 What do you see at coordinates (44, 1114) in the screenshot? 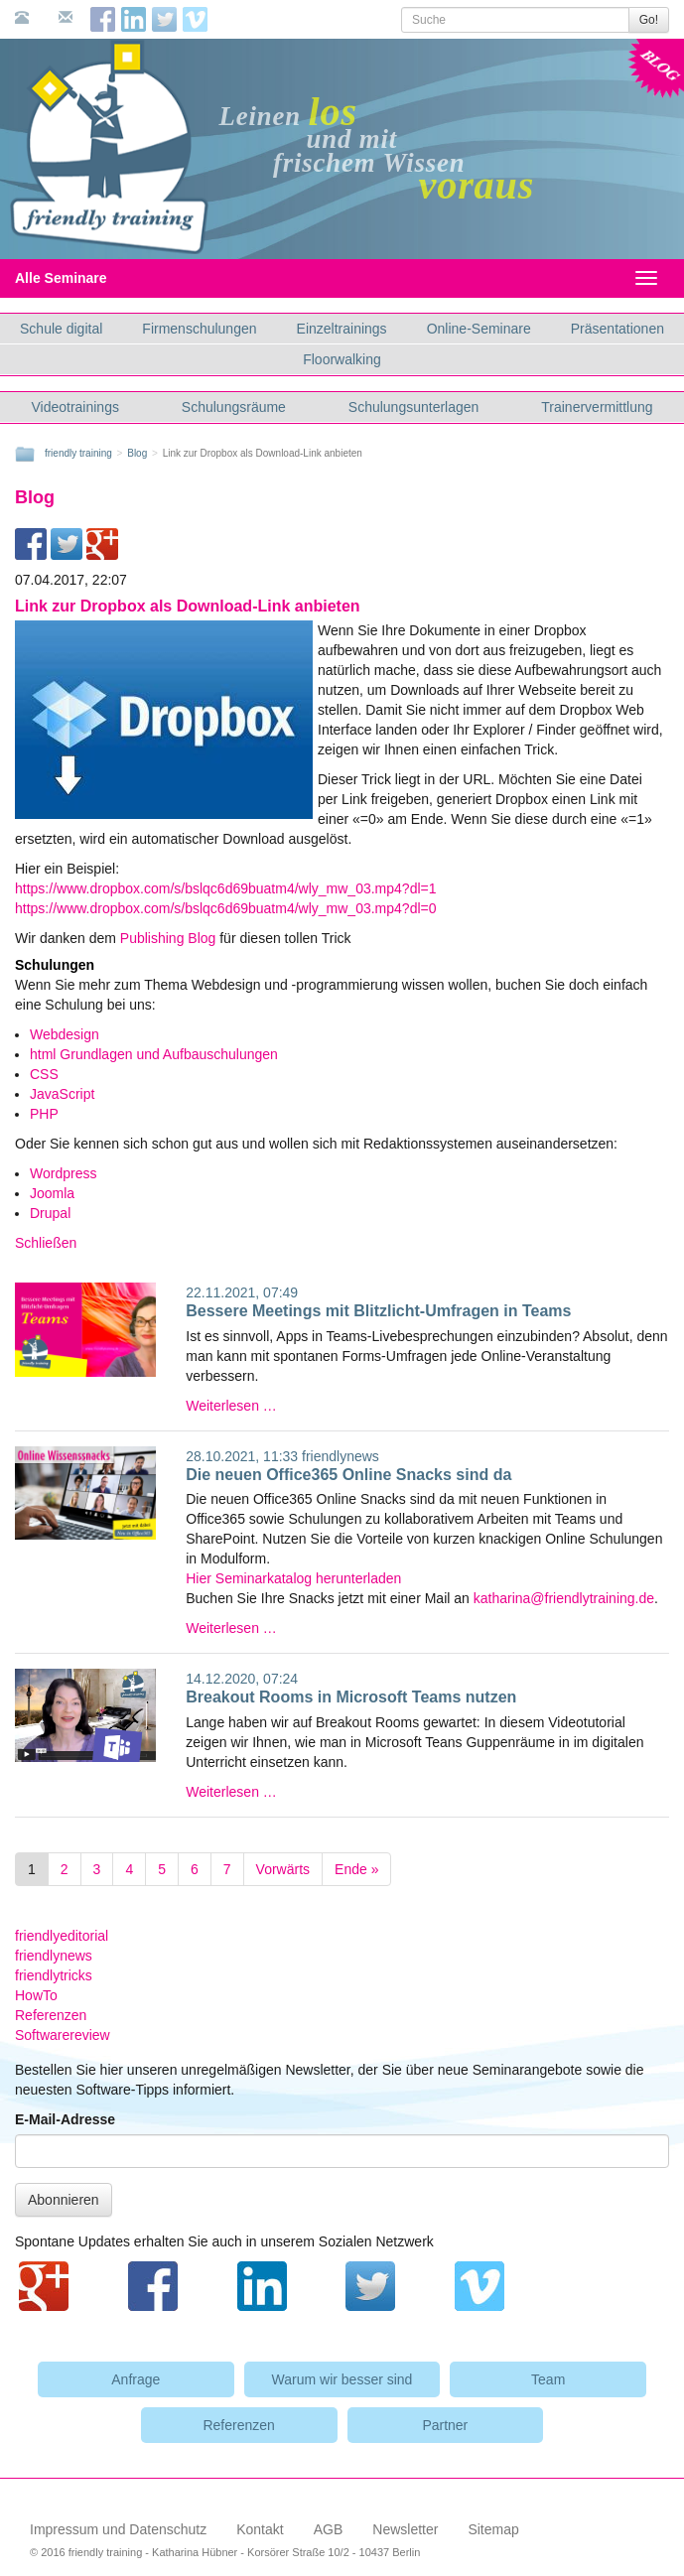
I see `PHP` at bounding box center [44, 1114].